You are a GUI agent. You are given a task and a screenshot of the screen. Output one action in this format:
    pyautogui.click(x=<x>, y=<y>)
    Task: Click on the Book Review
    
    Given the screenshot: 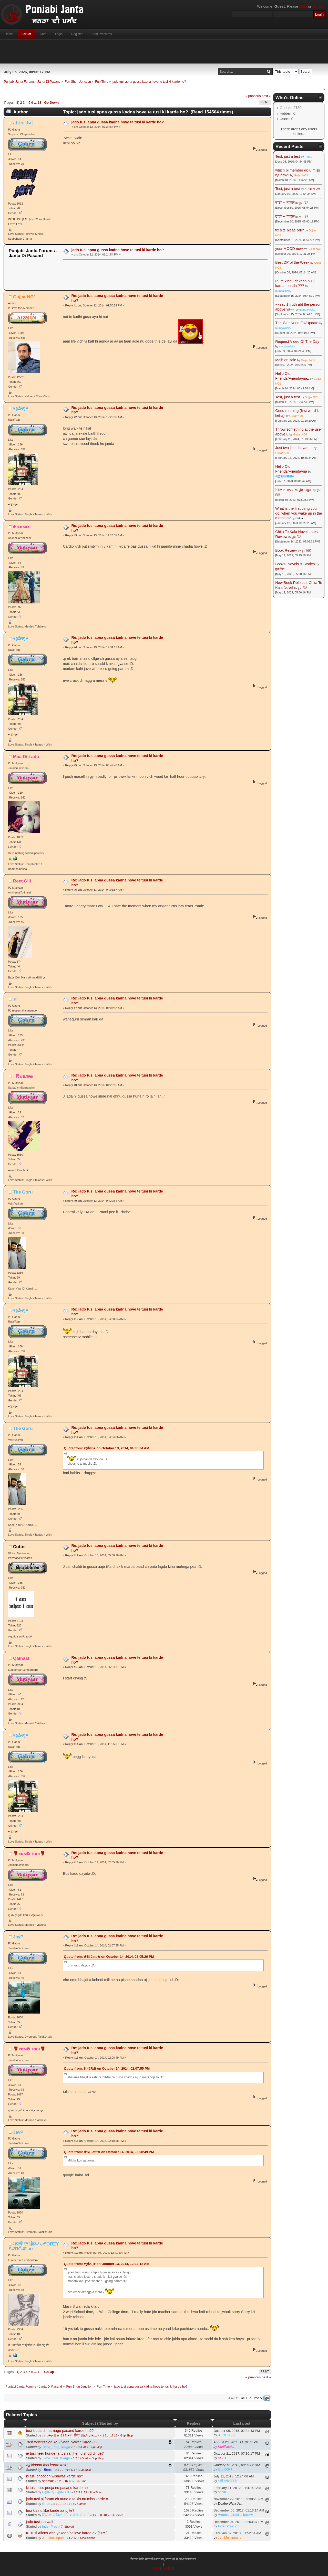 What is the action you would take?
    pyautogui.click(x=286, y=550)
    